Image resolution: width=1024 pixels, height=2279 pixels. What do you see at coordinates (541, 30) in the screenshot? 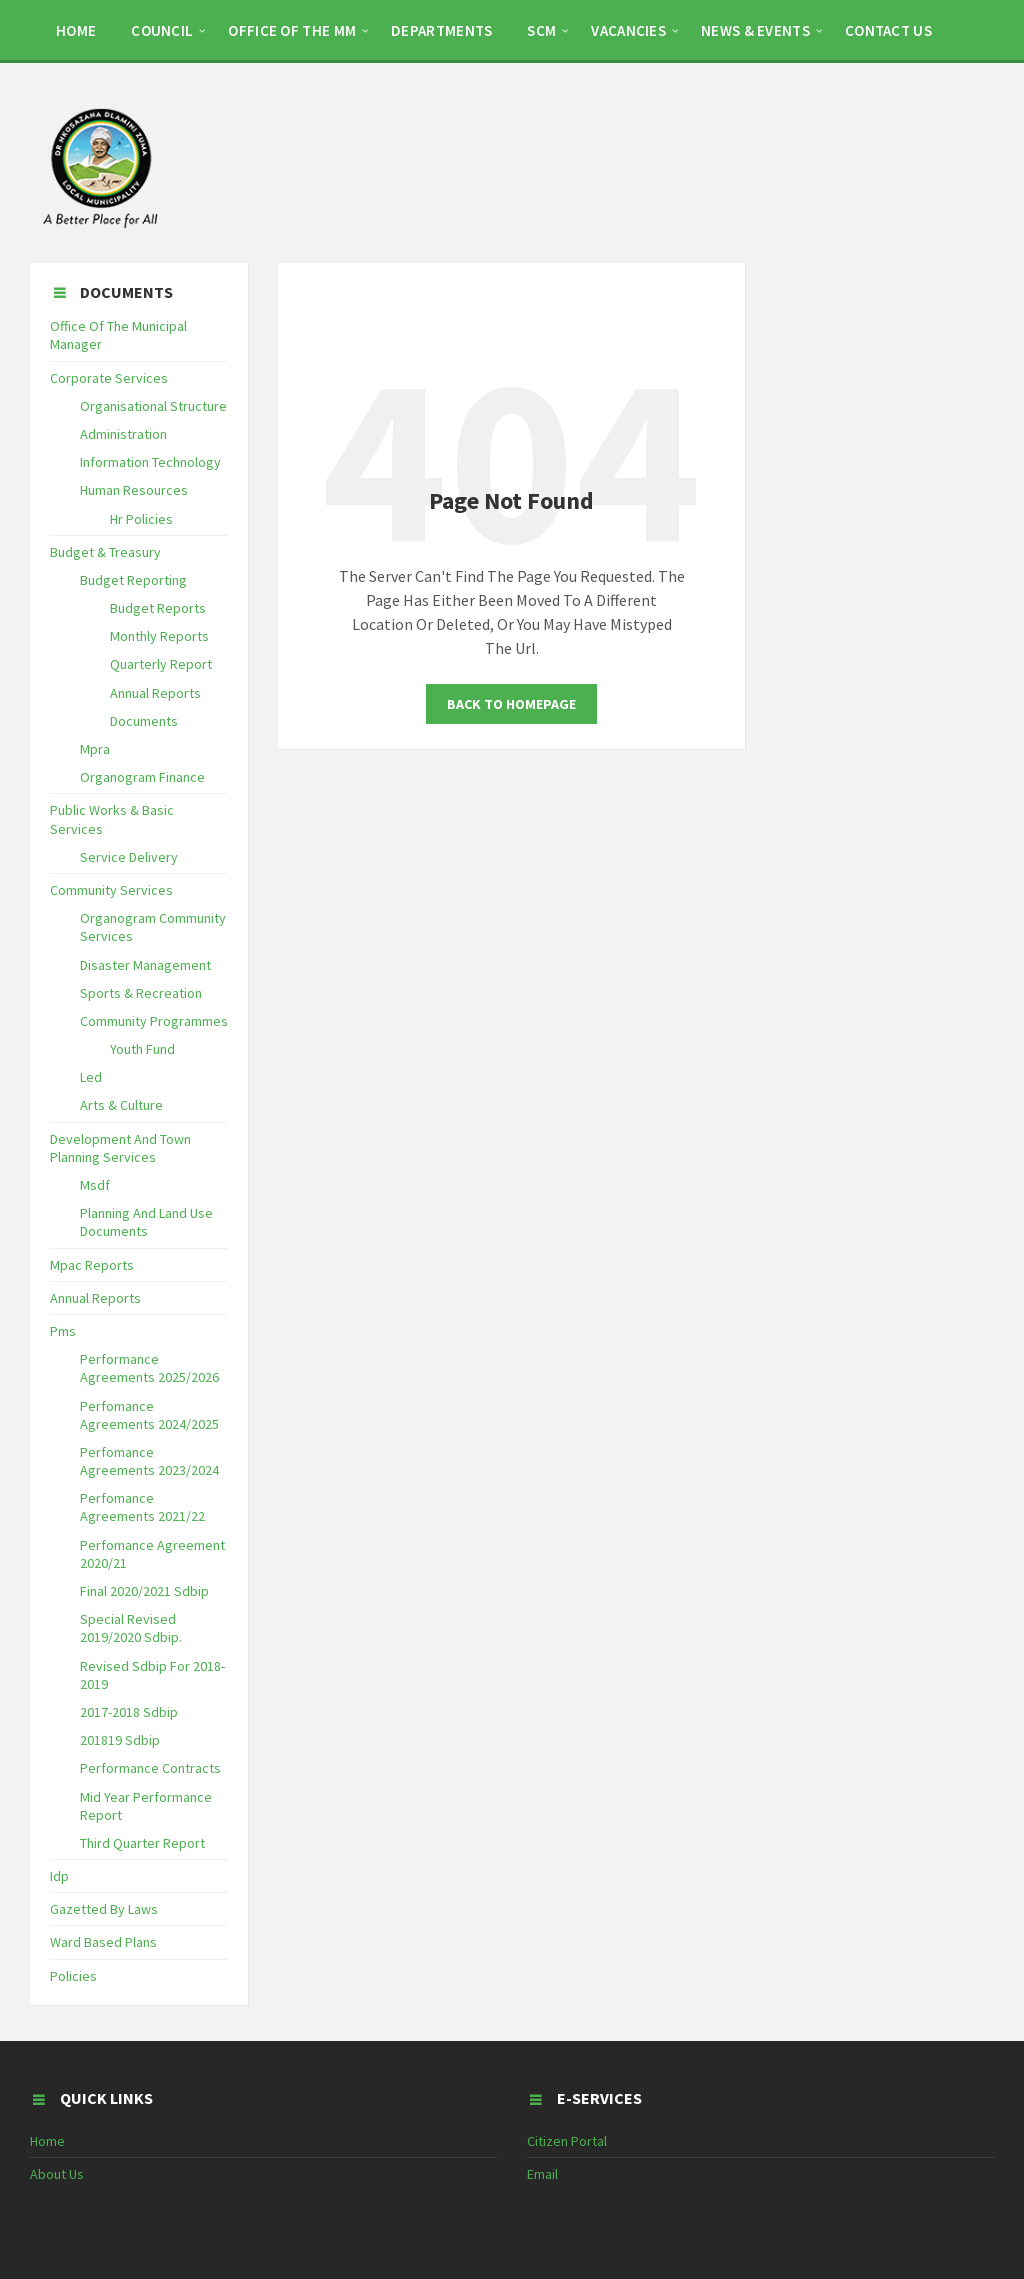
I see `SCM` at bounding box center [541, 30].